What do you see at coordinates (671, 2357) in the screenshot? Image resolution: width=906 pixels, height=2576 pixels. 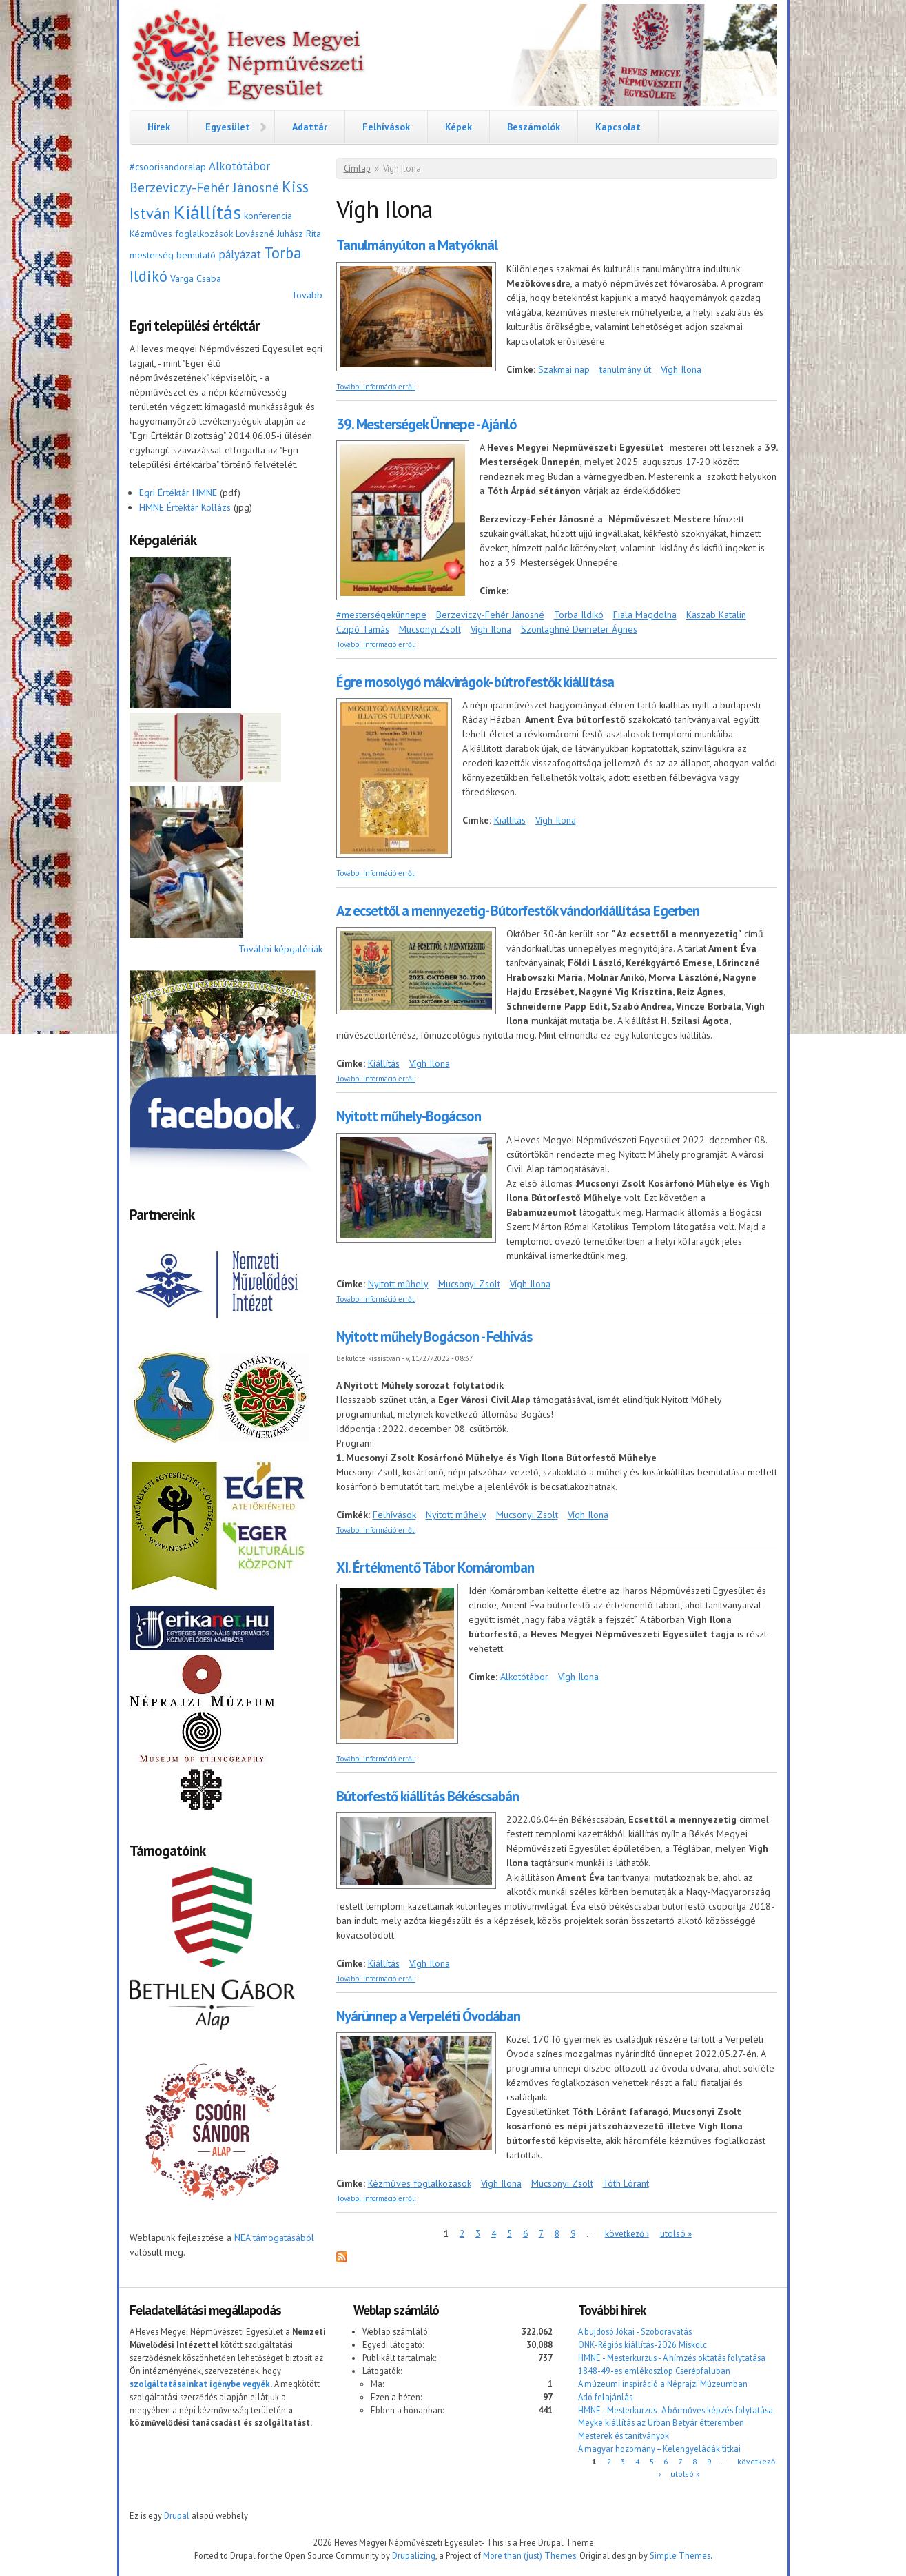 I see `HMNE - Mesterkurzus - A hímzés oktatás folytatása` at bounding box center [671, 2357].